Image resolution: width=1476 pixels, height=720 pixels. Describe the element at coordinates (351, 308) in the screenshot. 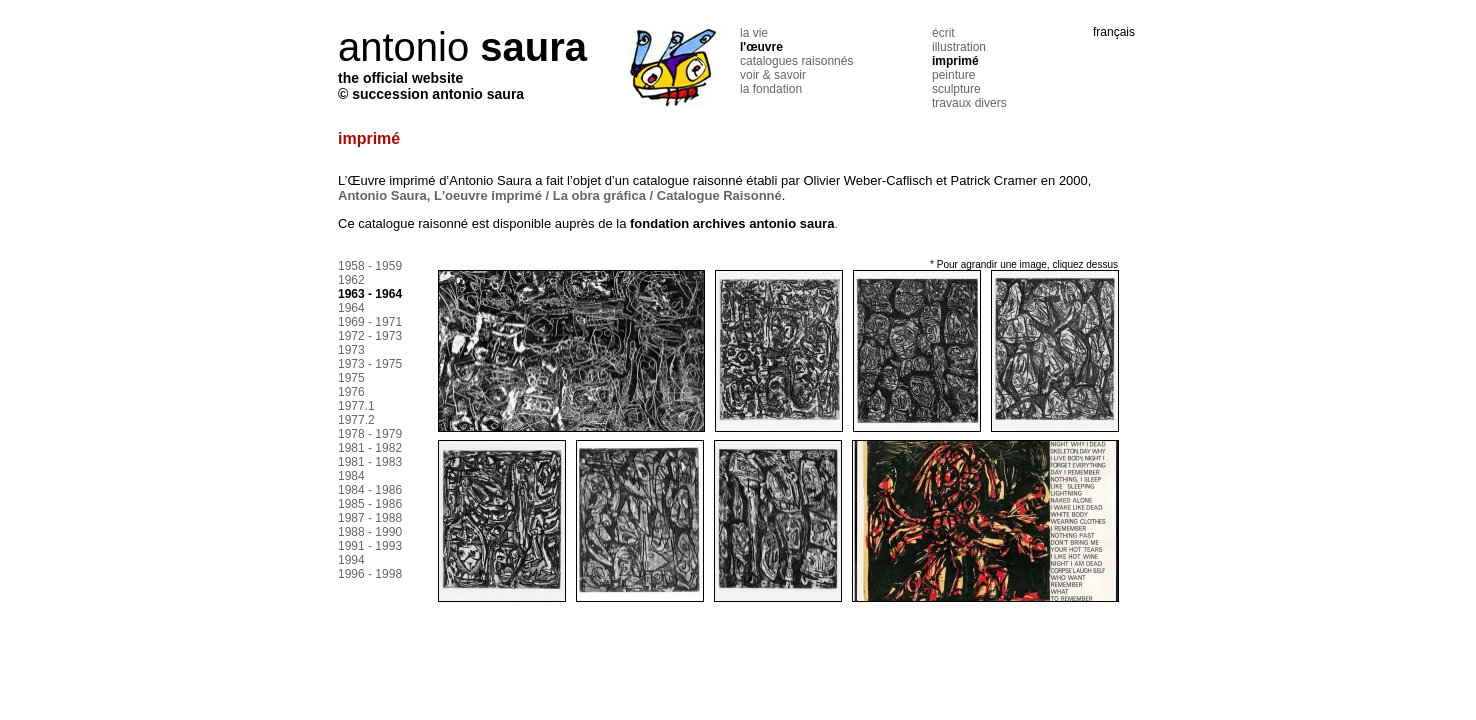

I see `1964` at that location.